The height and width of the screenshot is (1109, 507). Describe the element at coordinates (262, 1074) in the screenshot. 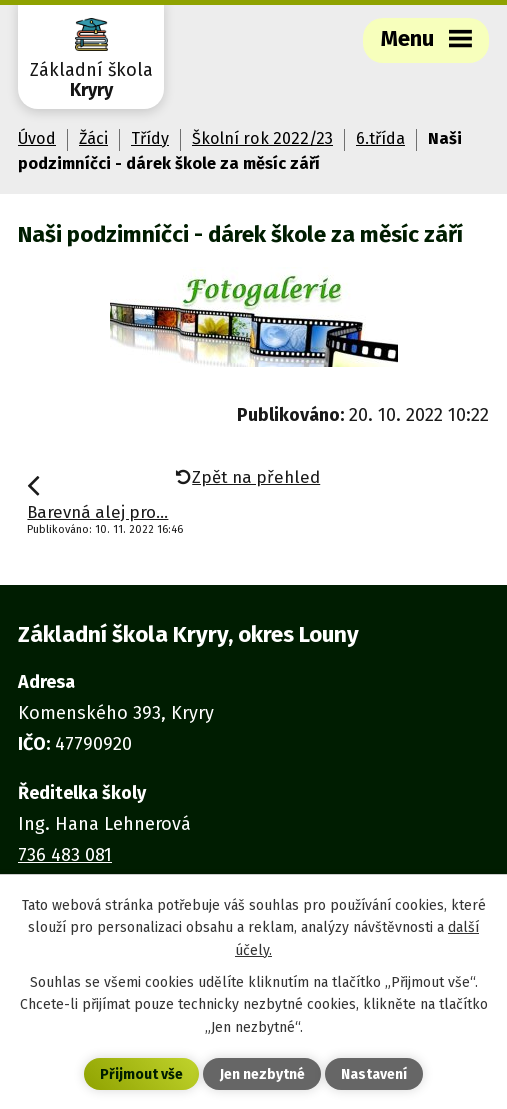

I see `Jen nezbytné` at that location.